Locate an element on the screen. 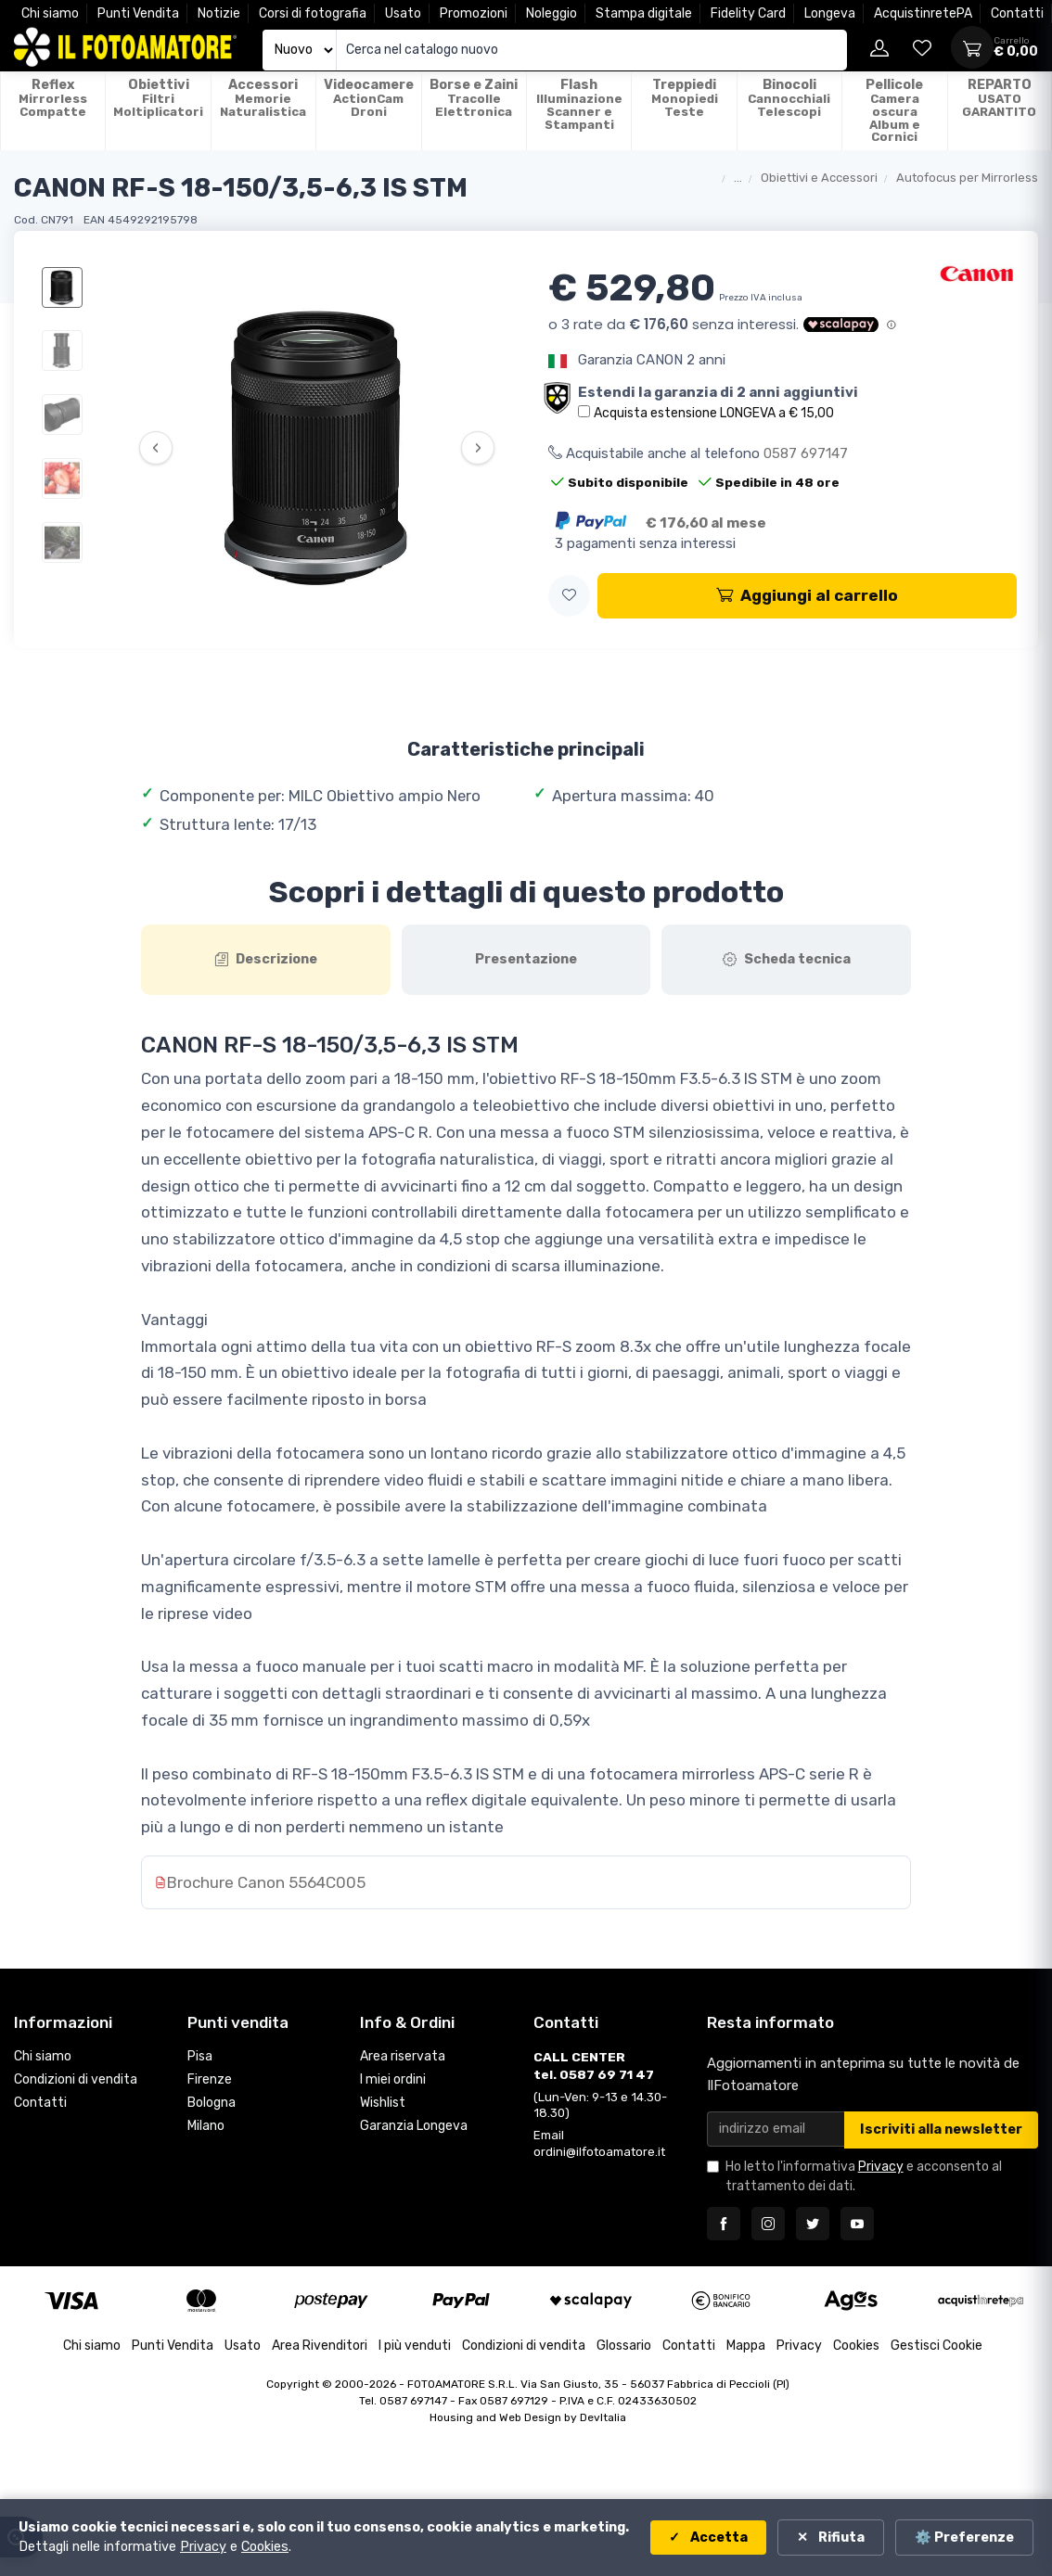 This screenshot has height=2576, width=1052. Obiettivi e Accessori is located at coordinates (819, 178).